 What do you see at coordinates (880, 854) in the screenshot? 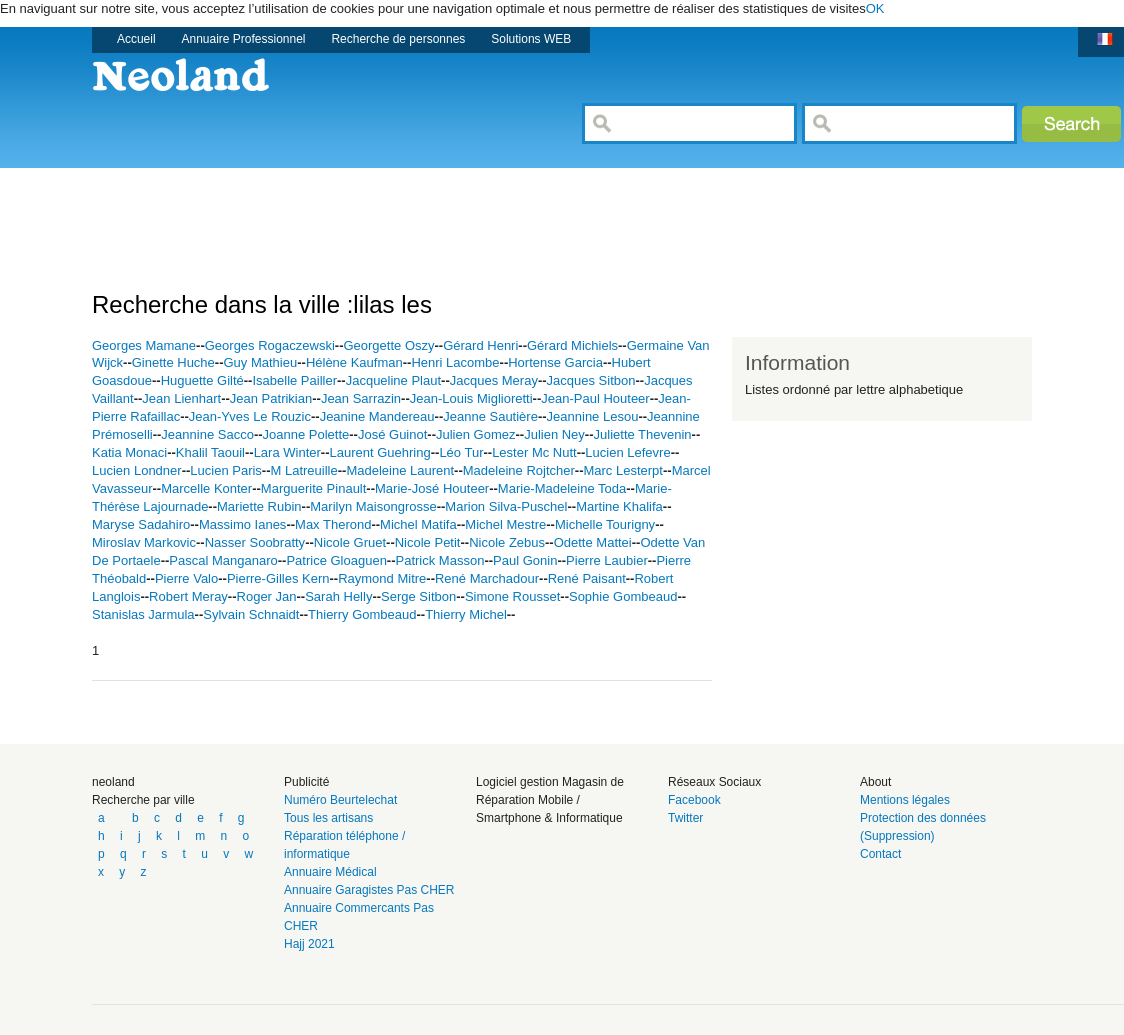
I see `Contact` at bounding box center [880, 854].